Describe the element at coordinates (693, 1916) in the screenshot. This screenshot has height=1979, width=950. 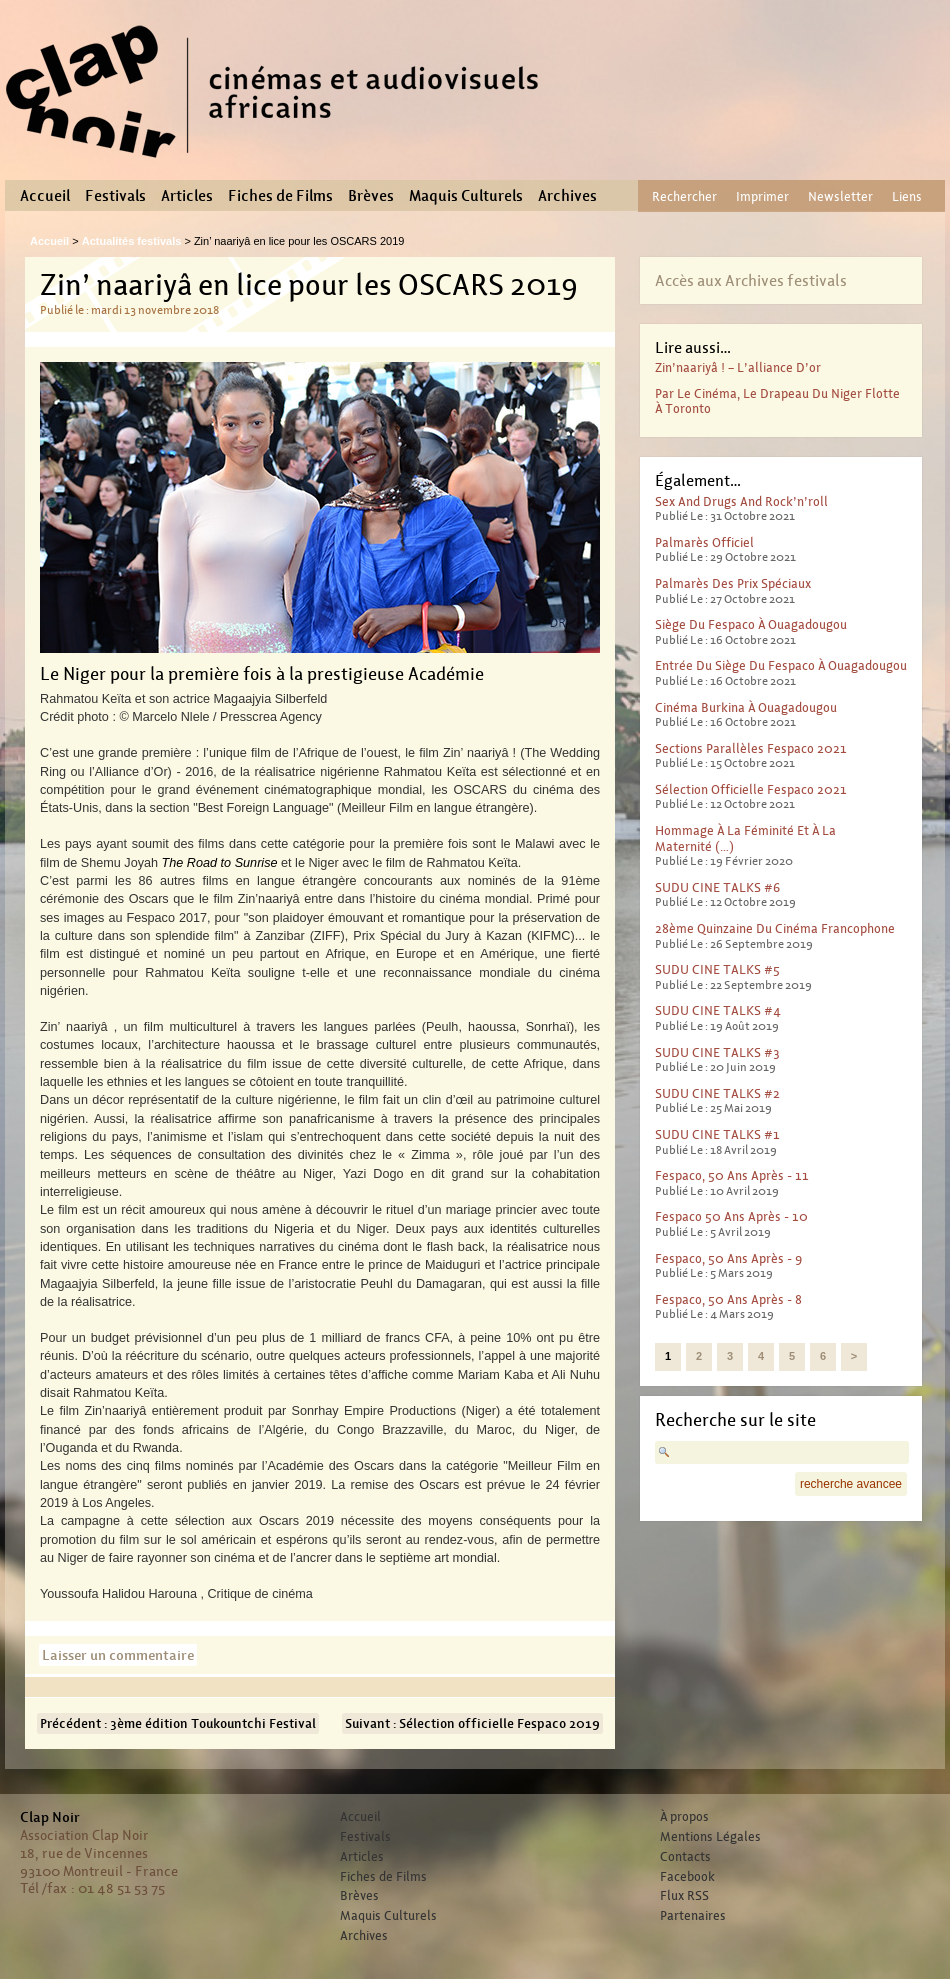
I see `Partenaires` at that location.